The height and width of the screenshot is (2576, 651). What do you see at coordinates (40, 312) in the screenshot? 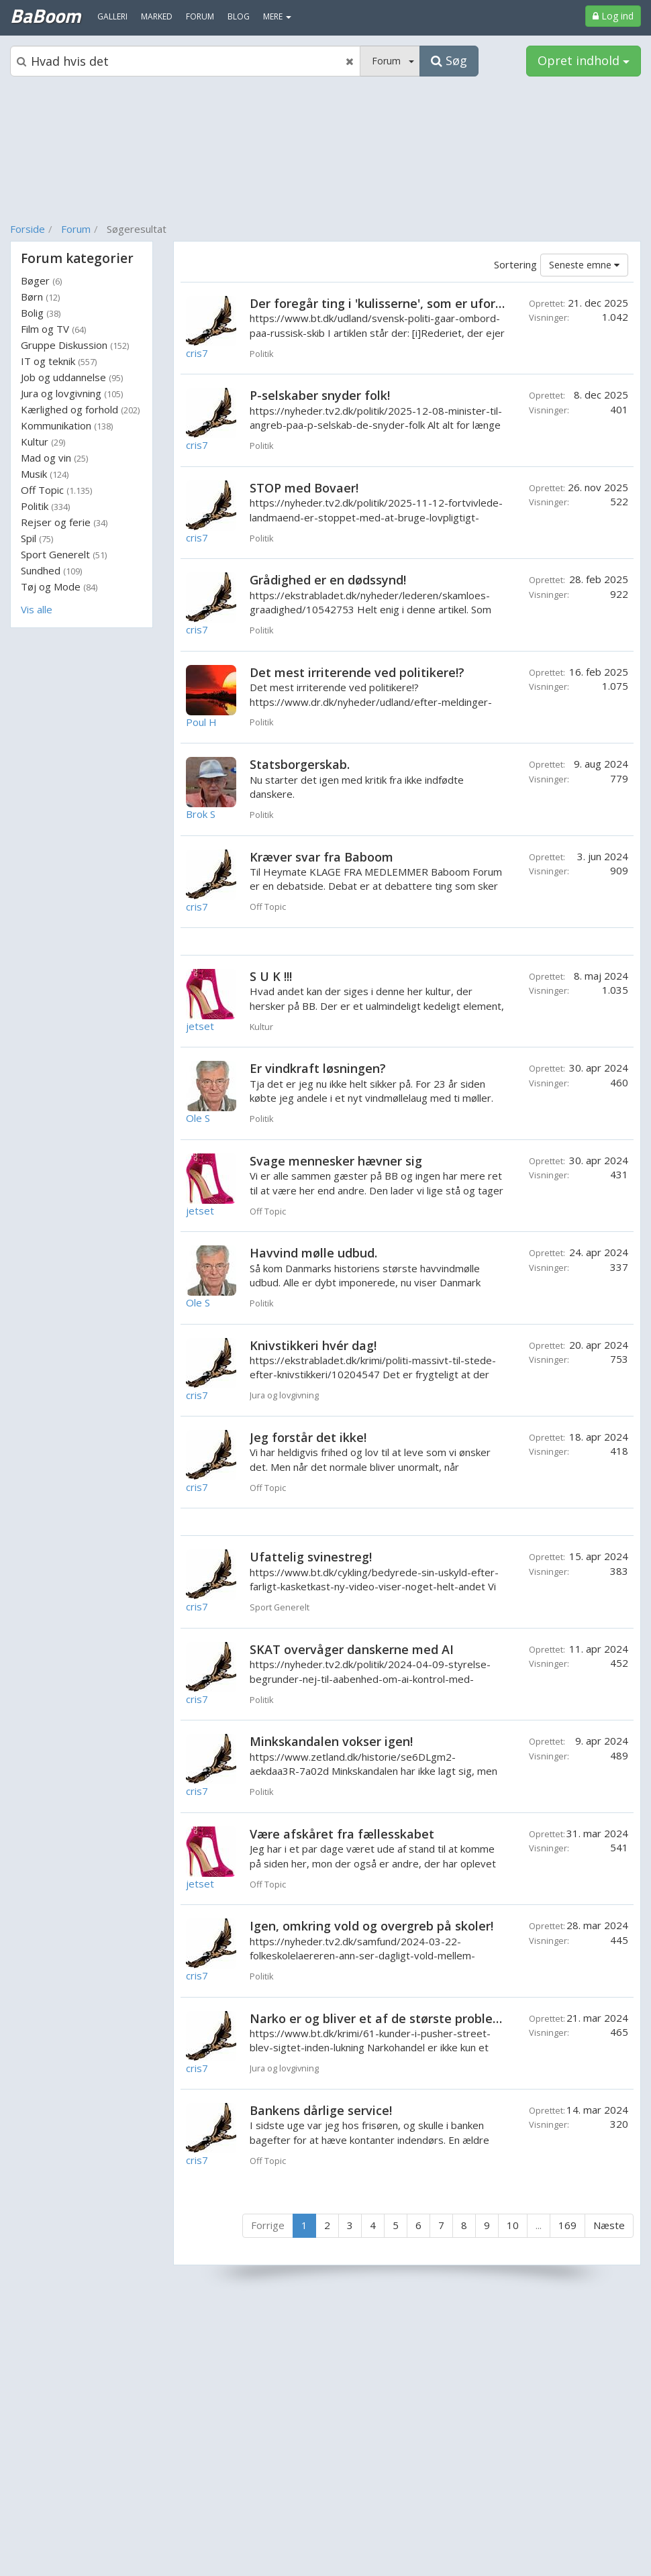
I see `Bolig` at bounding box center [40, 312].